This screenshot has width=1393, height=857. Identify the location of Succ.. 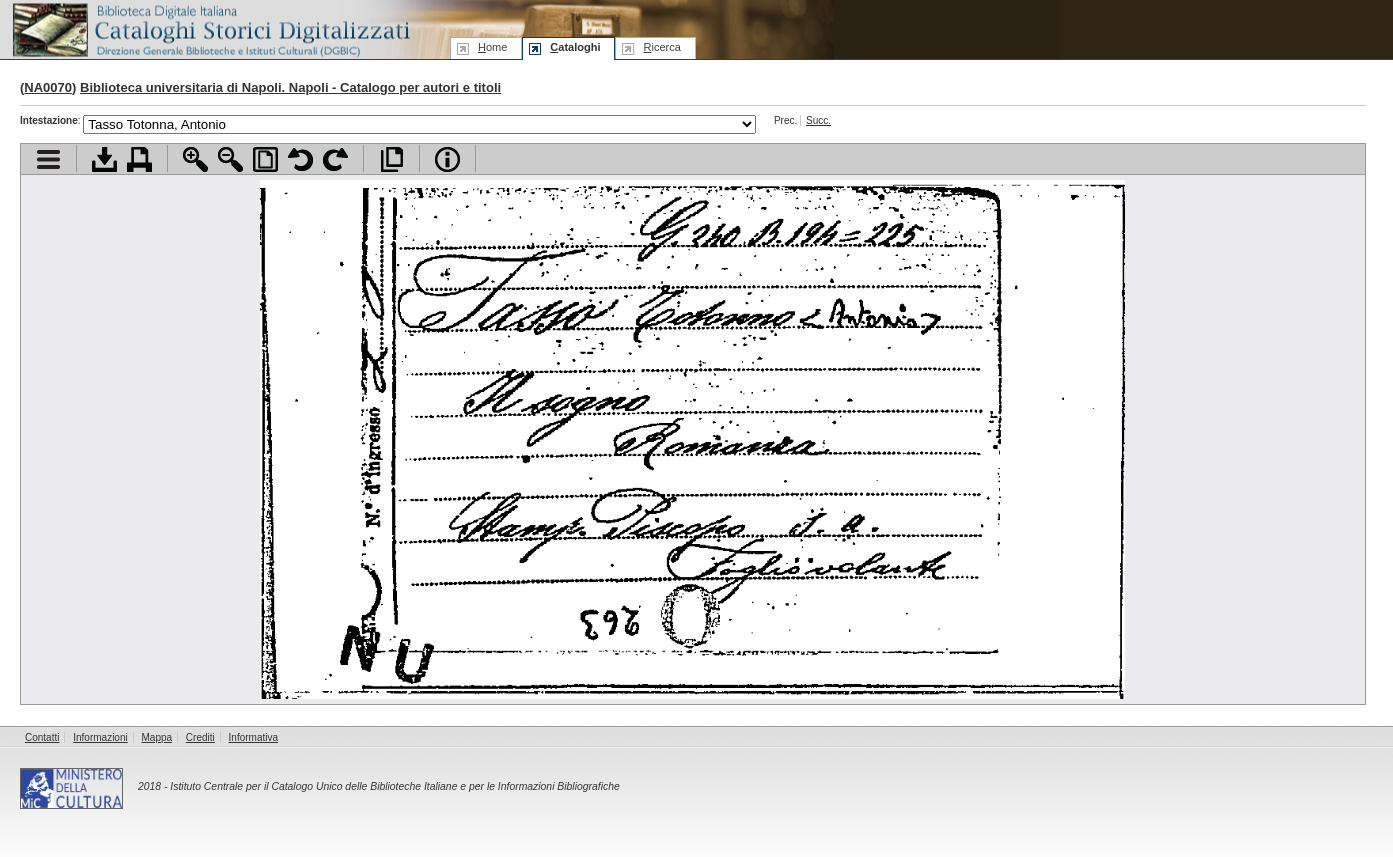
(818, 120).